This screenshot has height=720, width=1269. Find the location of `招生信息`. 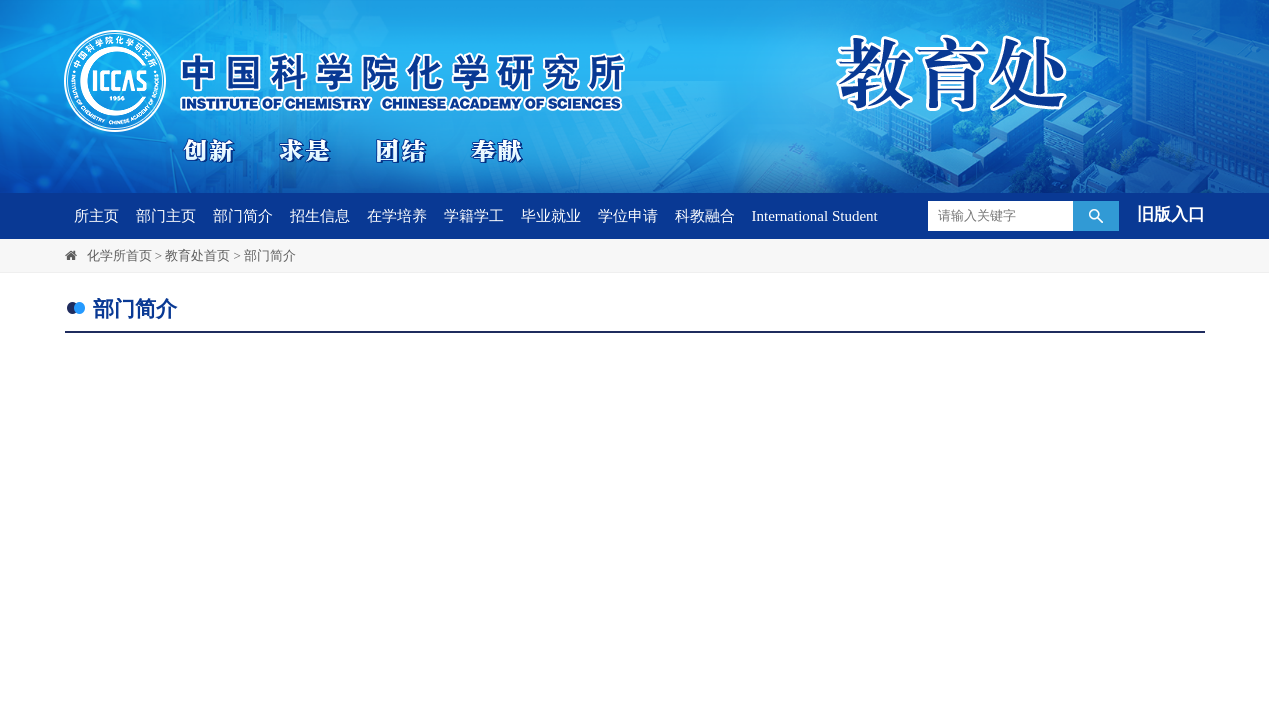

招生信息 is located at coordinates (320, 216).